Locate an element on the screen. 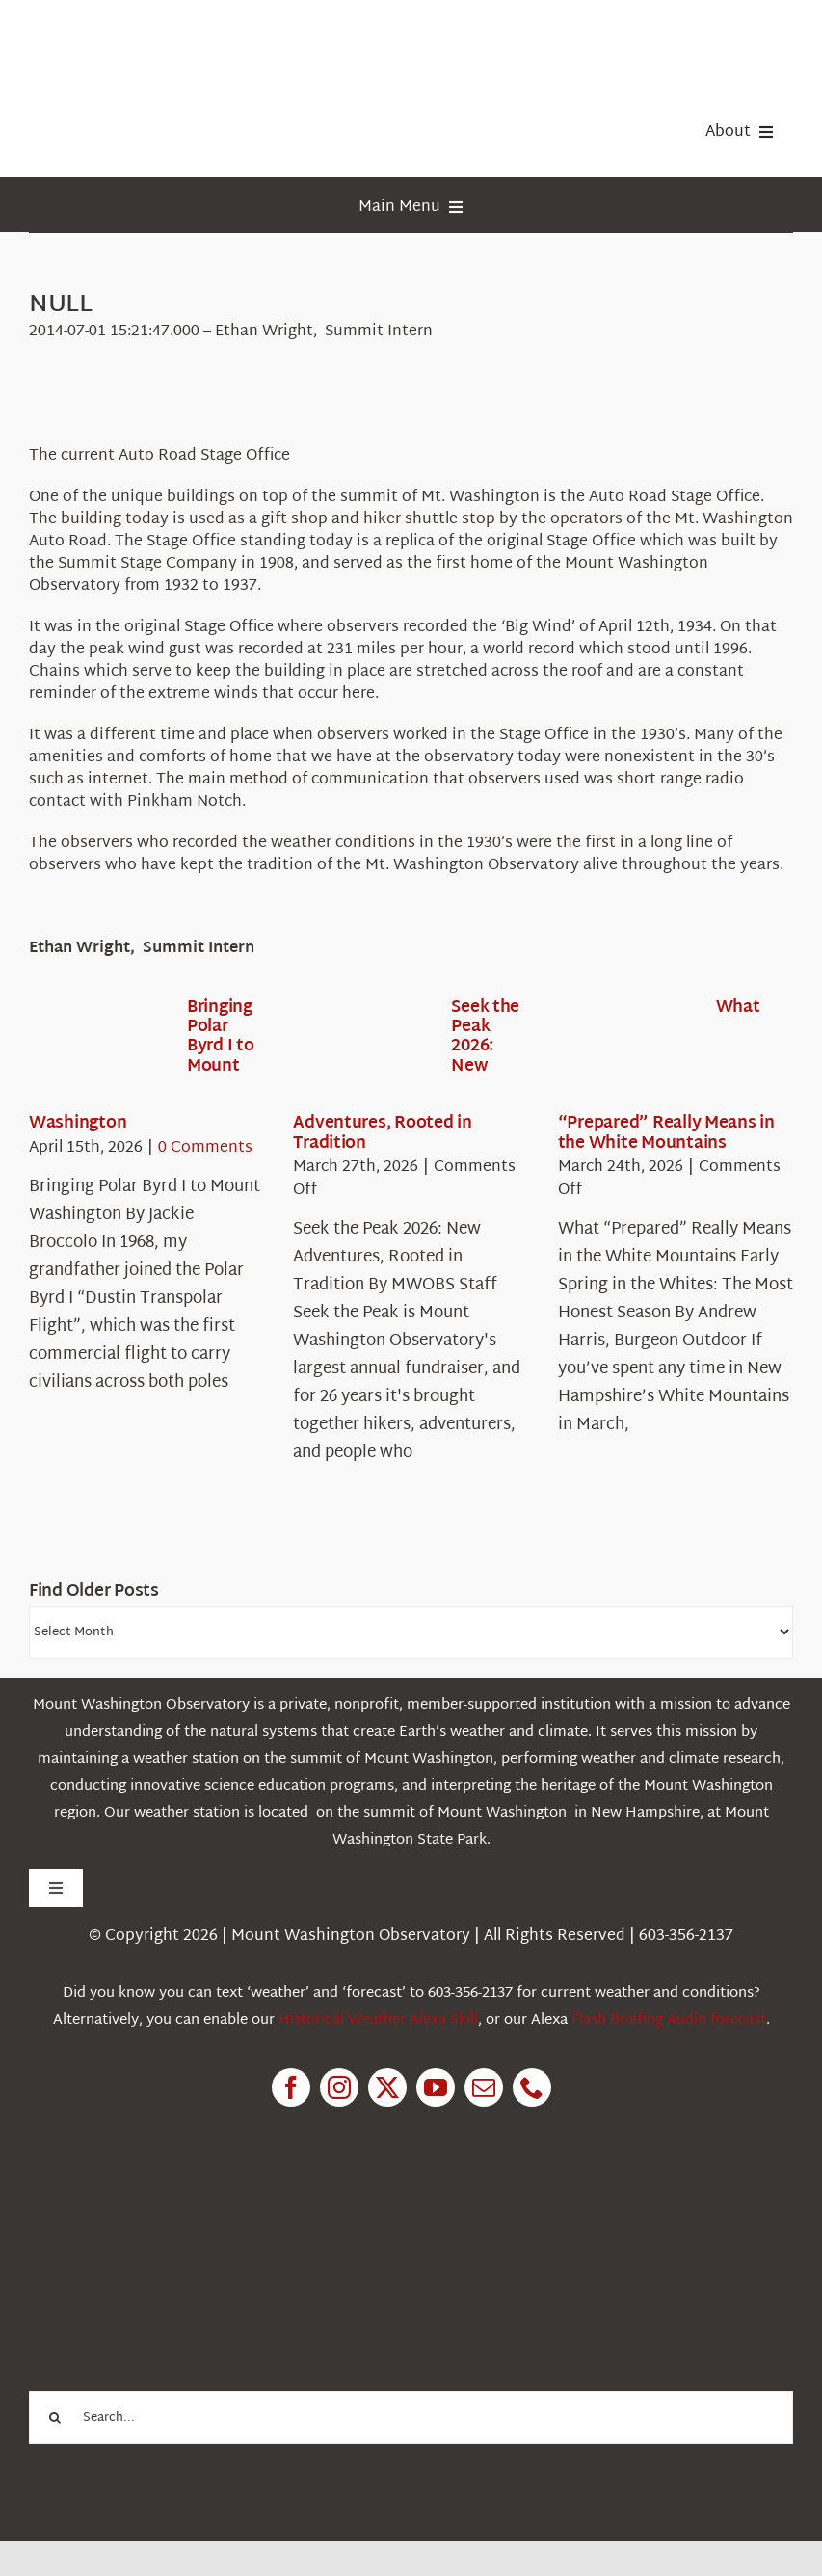 The height and width of the screenshot is (2576, 822). [mail] is located at coordinates (483, 2087).